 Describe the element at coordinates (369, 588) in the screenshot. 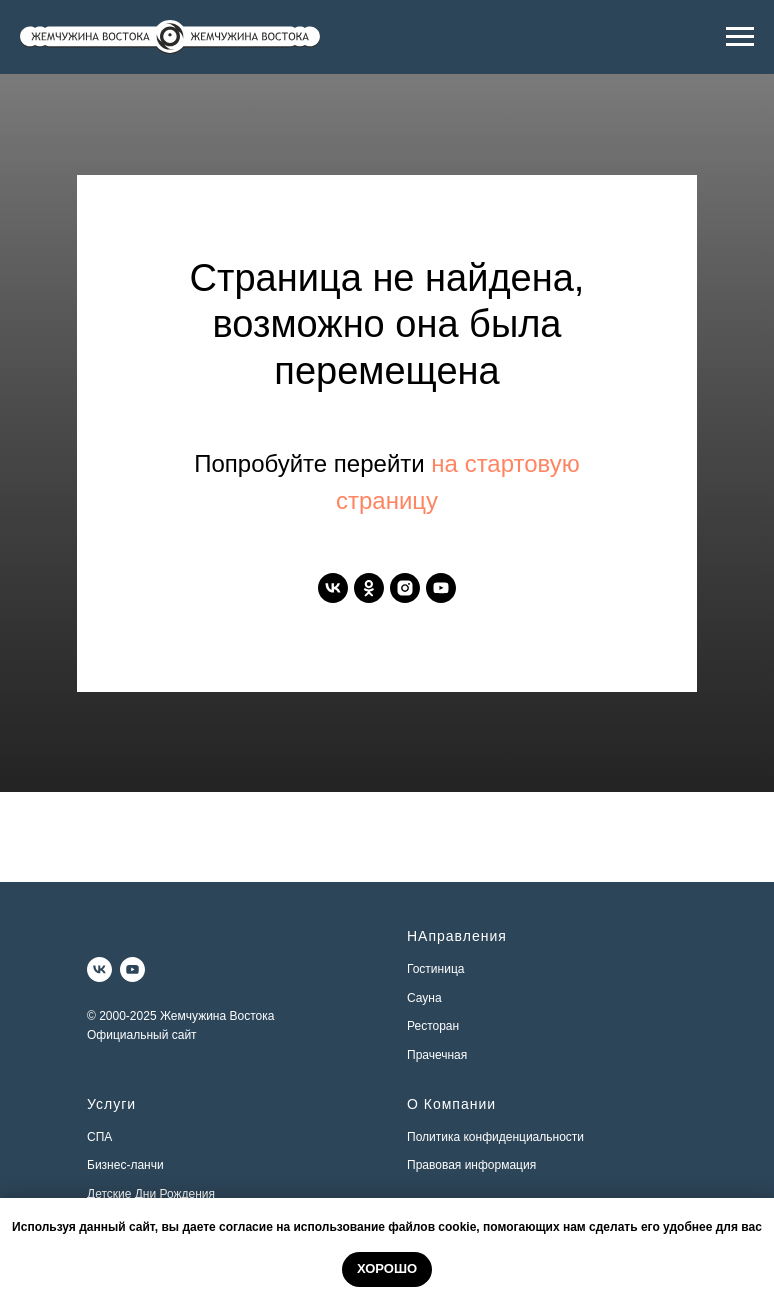

I see `[ok]` at that location.